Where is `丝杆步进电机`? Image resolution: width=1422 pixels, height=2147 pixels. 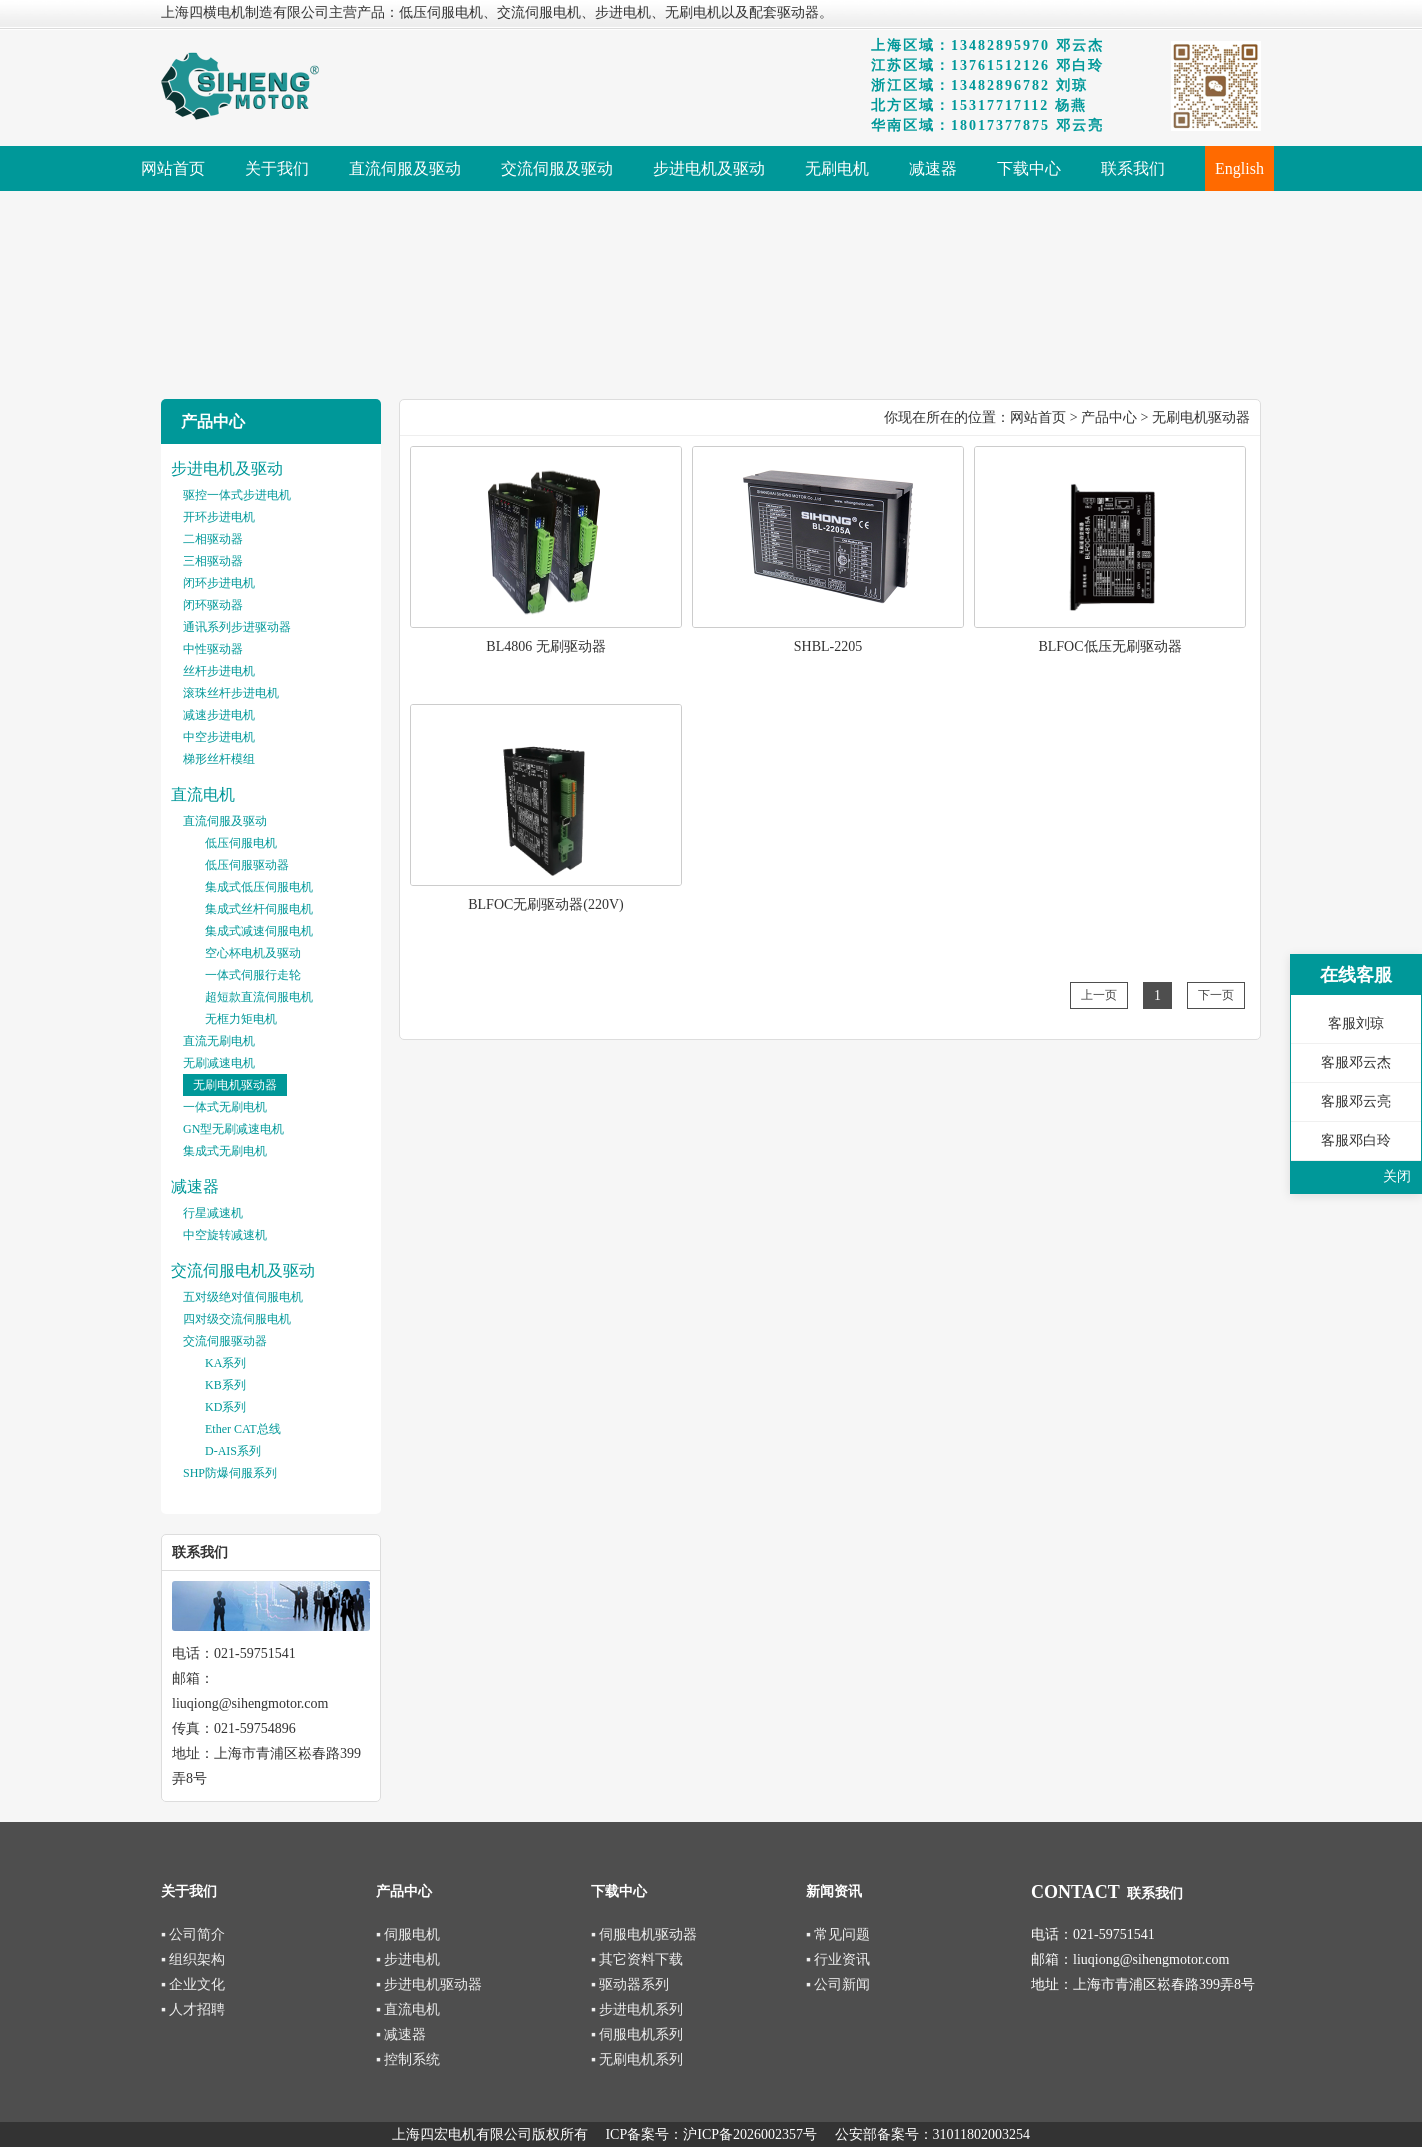 丝杆步进电机 is located at coordinates (219, 671).